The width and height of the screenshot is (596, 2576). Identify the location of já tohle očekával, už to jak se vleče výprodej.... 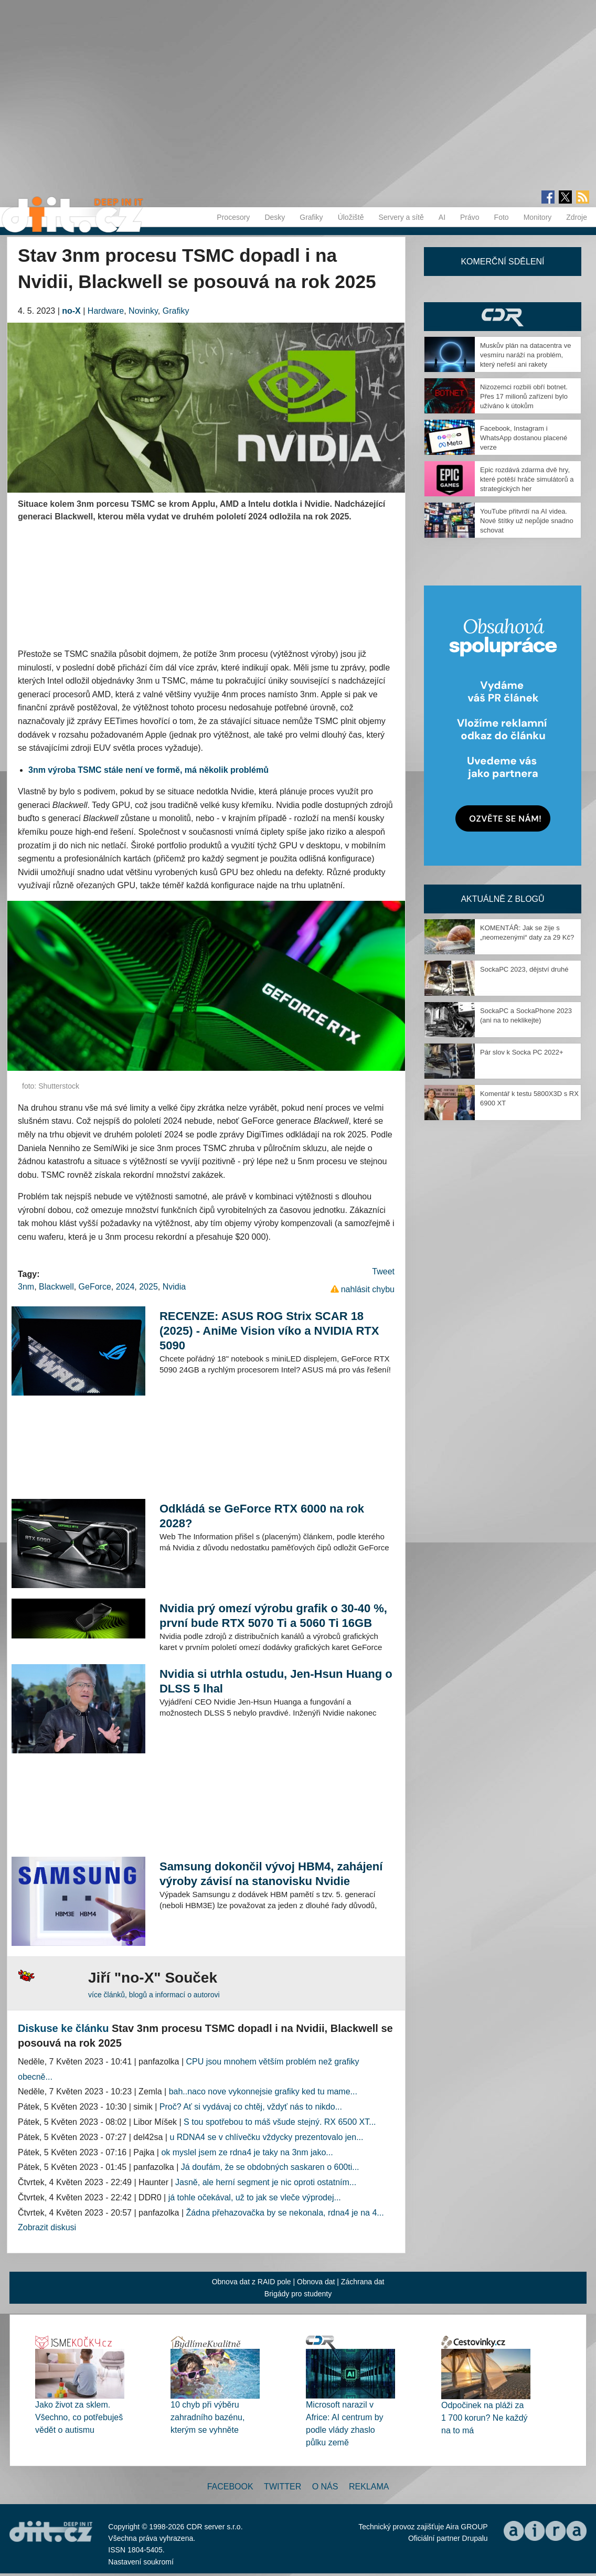
(254, 2197).